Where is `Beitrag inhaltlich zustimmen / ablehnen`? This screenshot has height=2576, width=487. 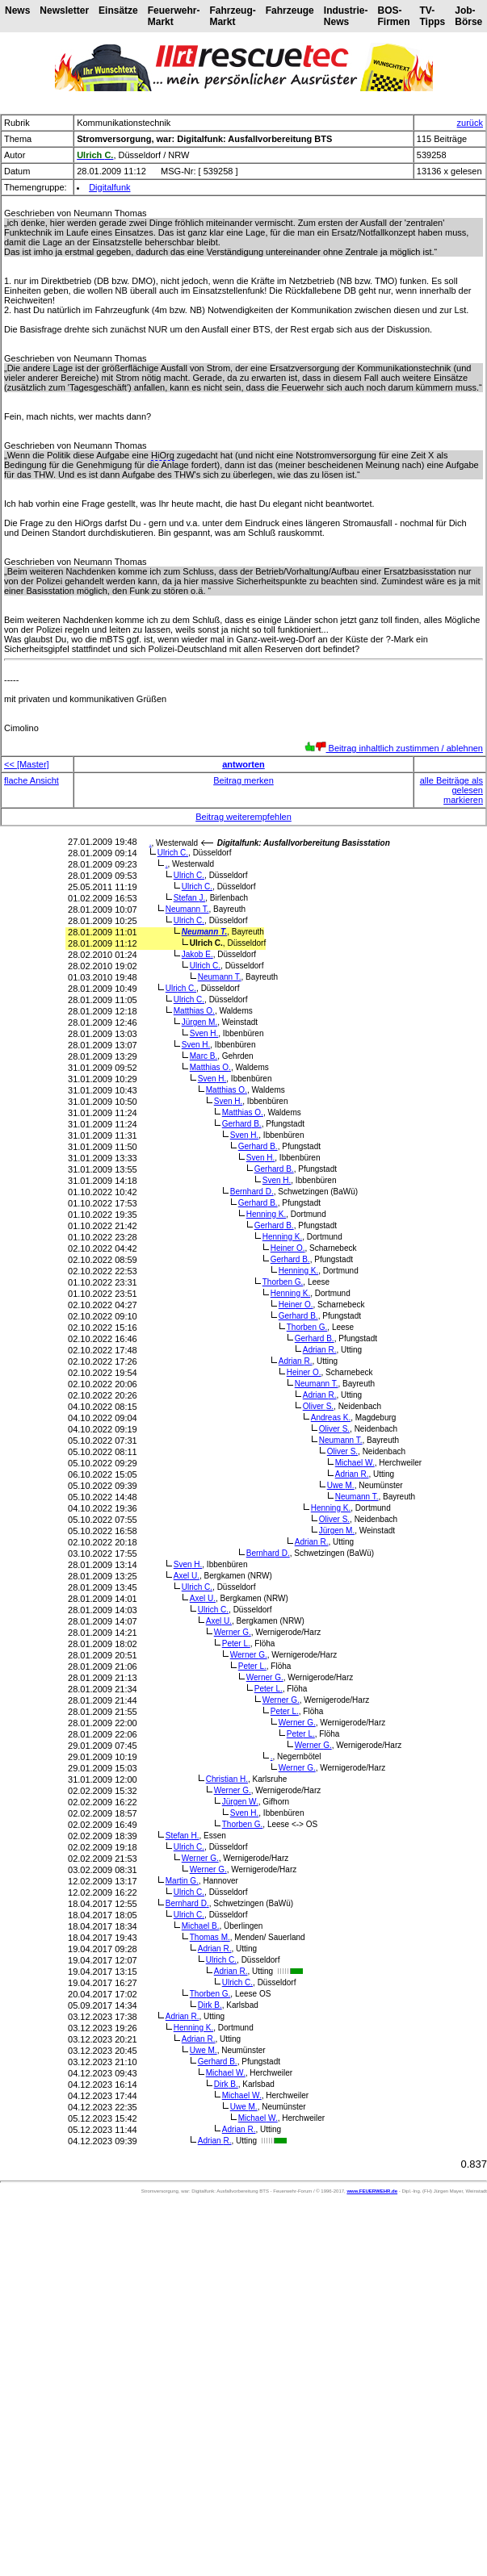
Beitrag inhaltlich zustimmen / ablehnen is located at coordinates (393, 748).